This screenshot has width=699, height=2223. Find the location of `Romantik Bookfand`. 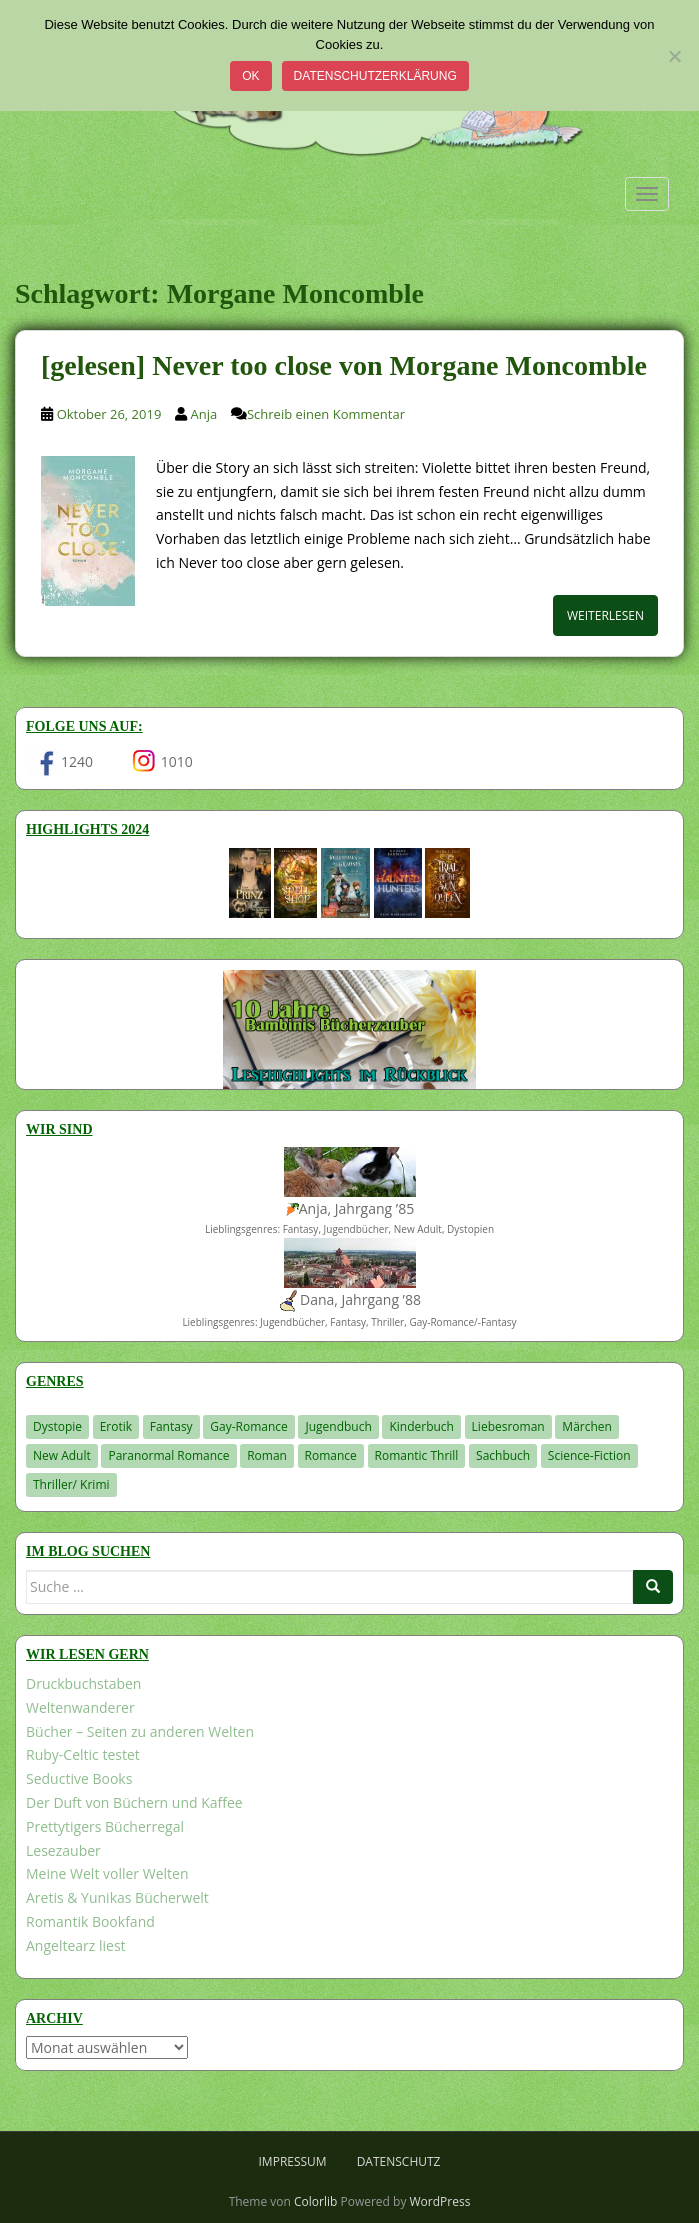

Romantik Bookfand is located at coordinates (90, 1921).